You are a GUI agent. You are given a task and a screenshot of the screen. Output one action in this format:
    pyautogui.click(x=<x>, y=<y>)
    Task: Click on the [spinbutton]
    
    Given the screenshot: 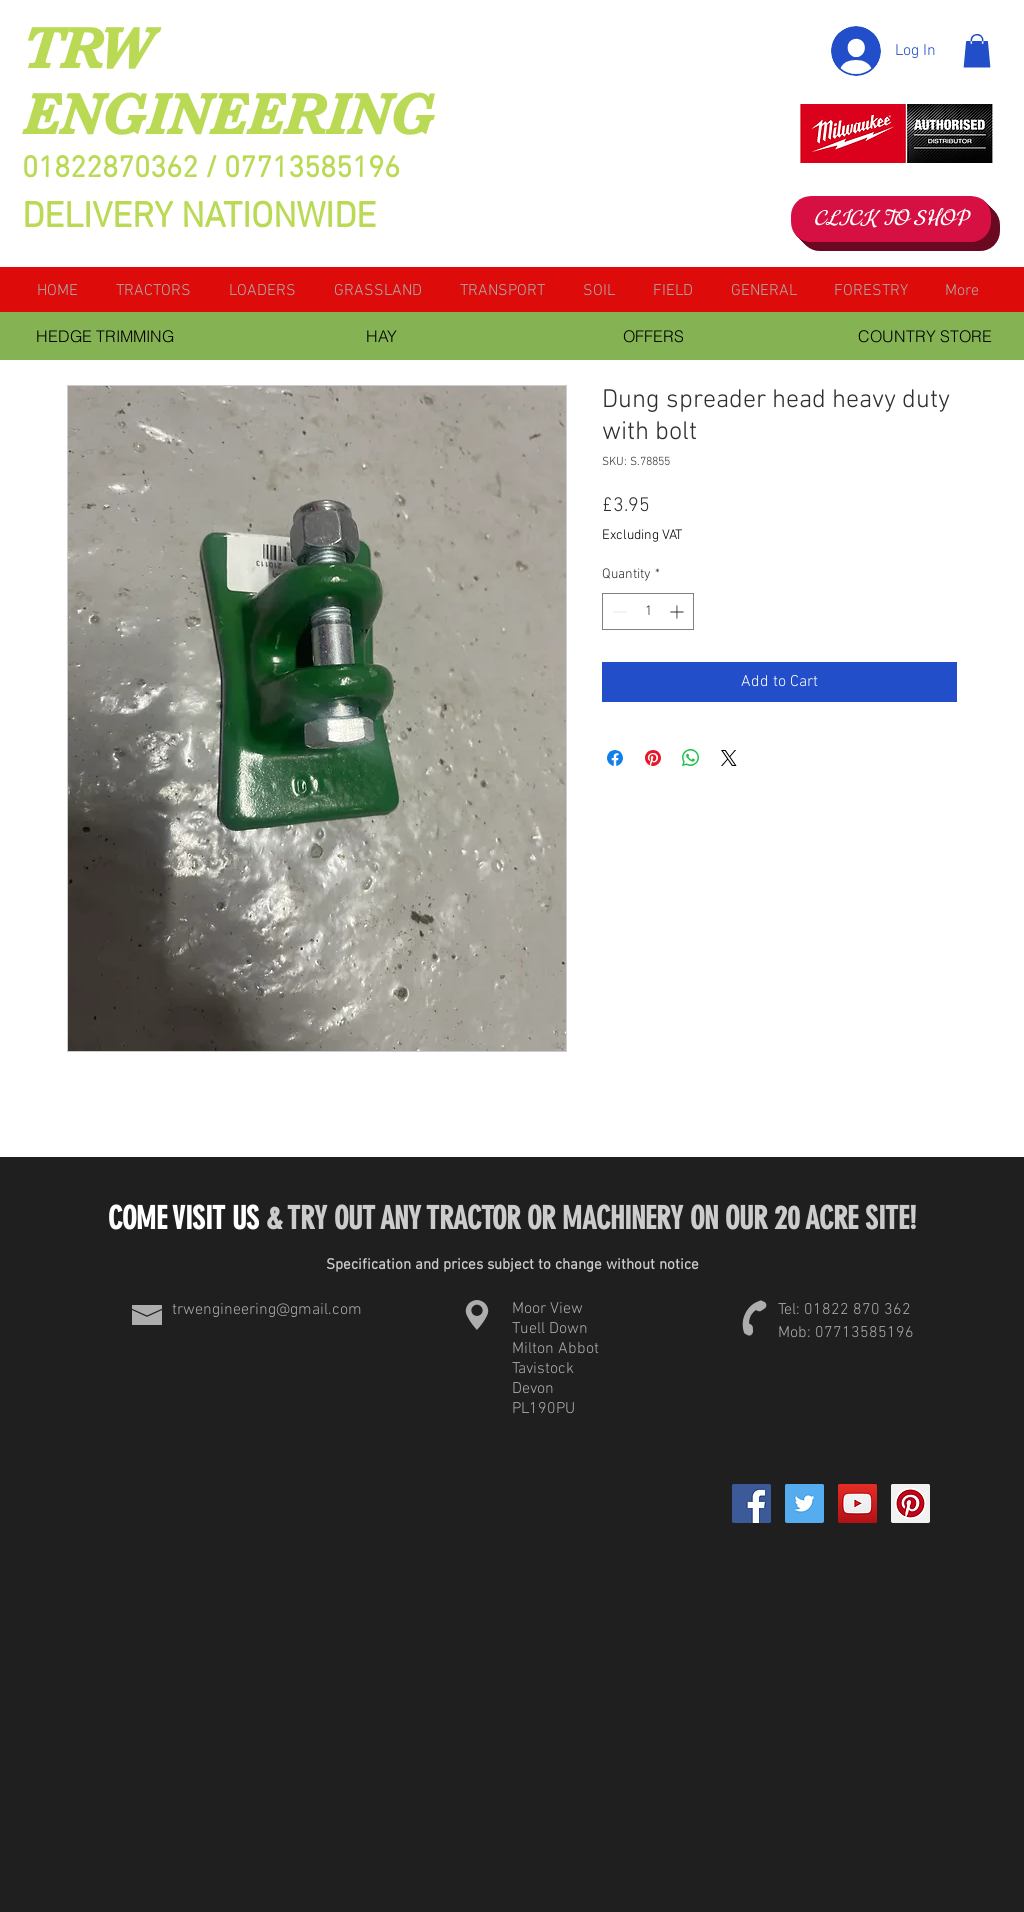 What is the action you would take?
    pyautogui.click(x=648, y=611)
    